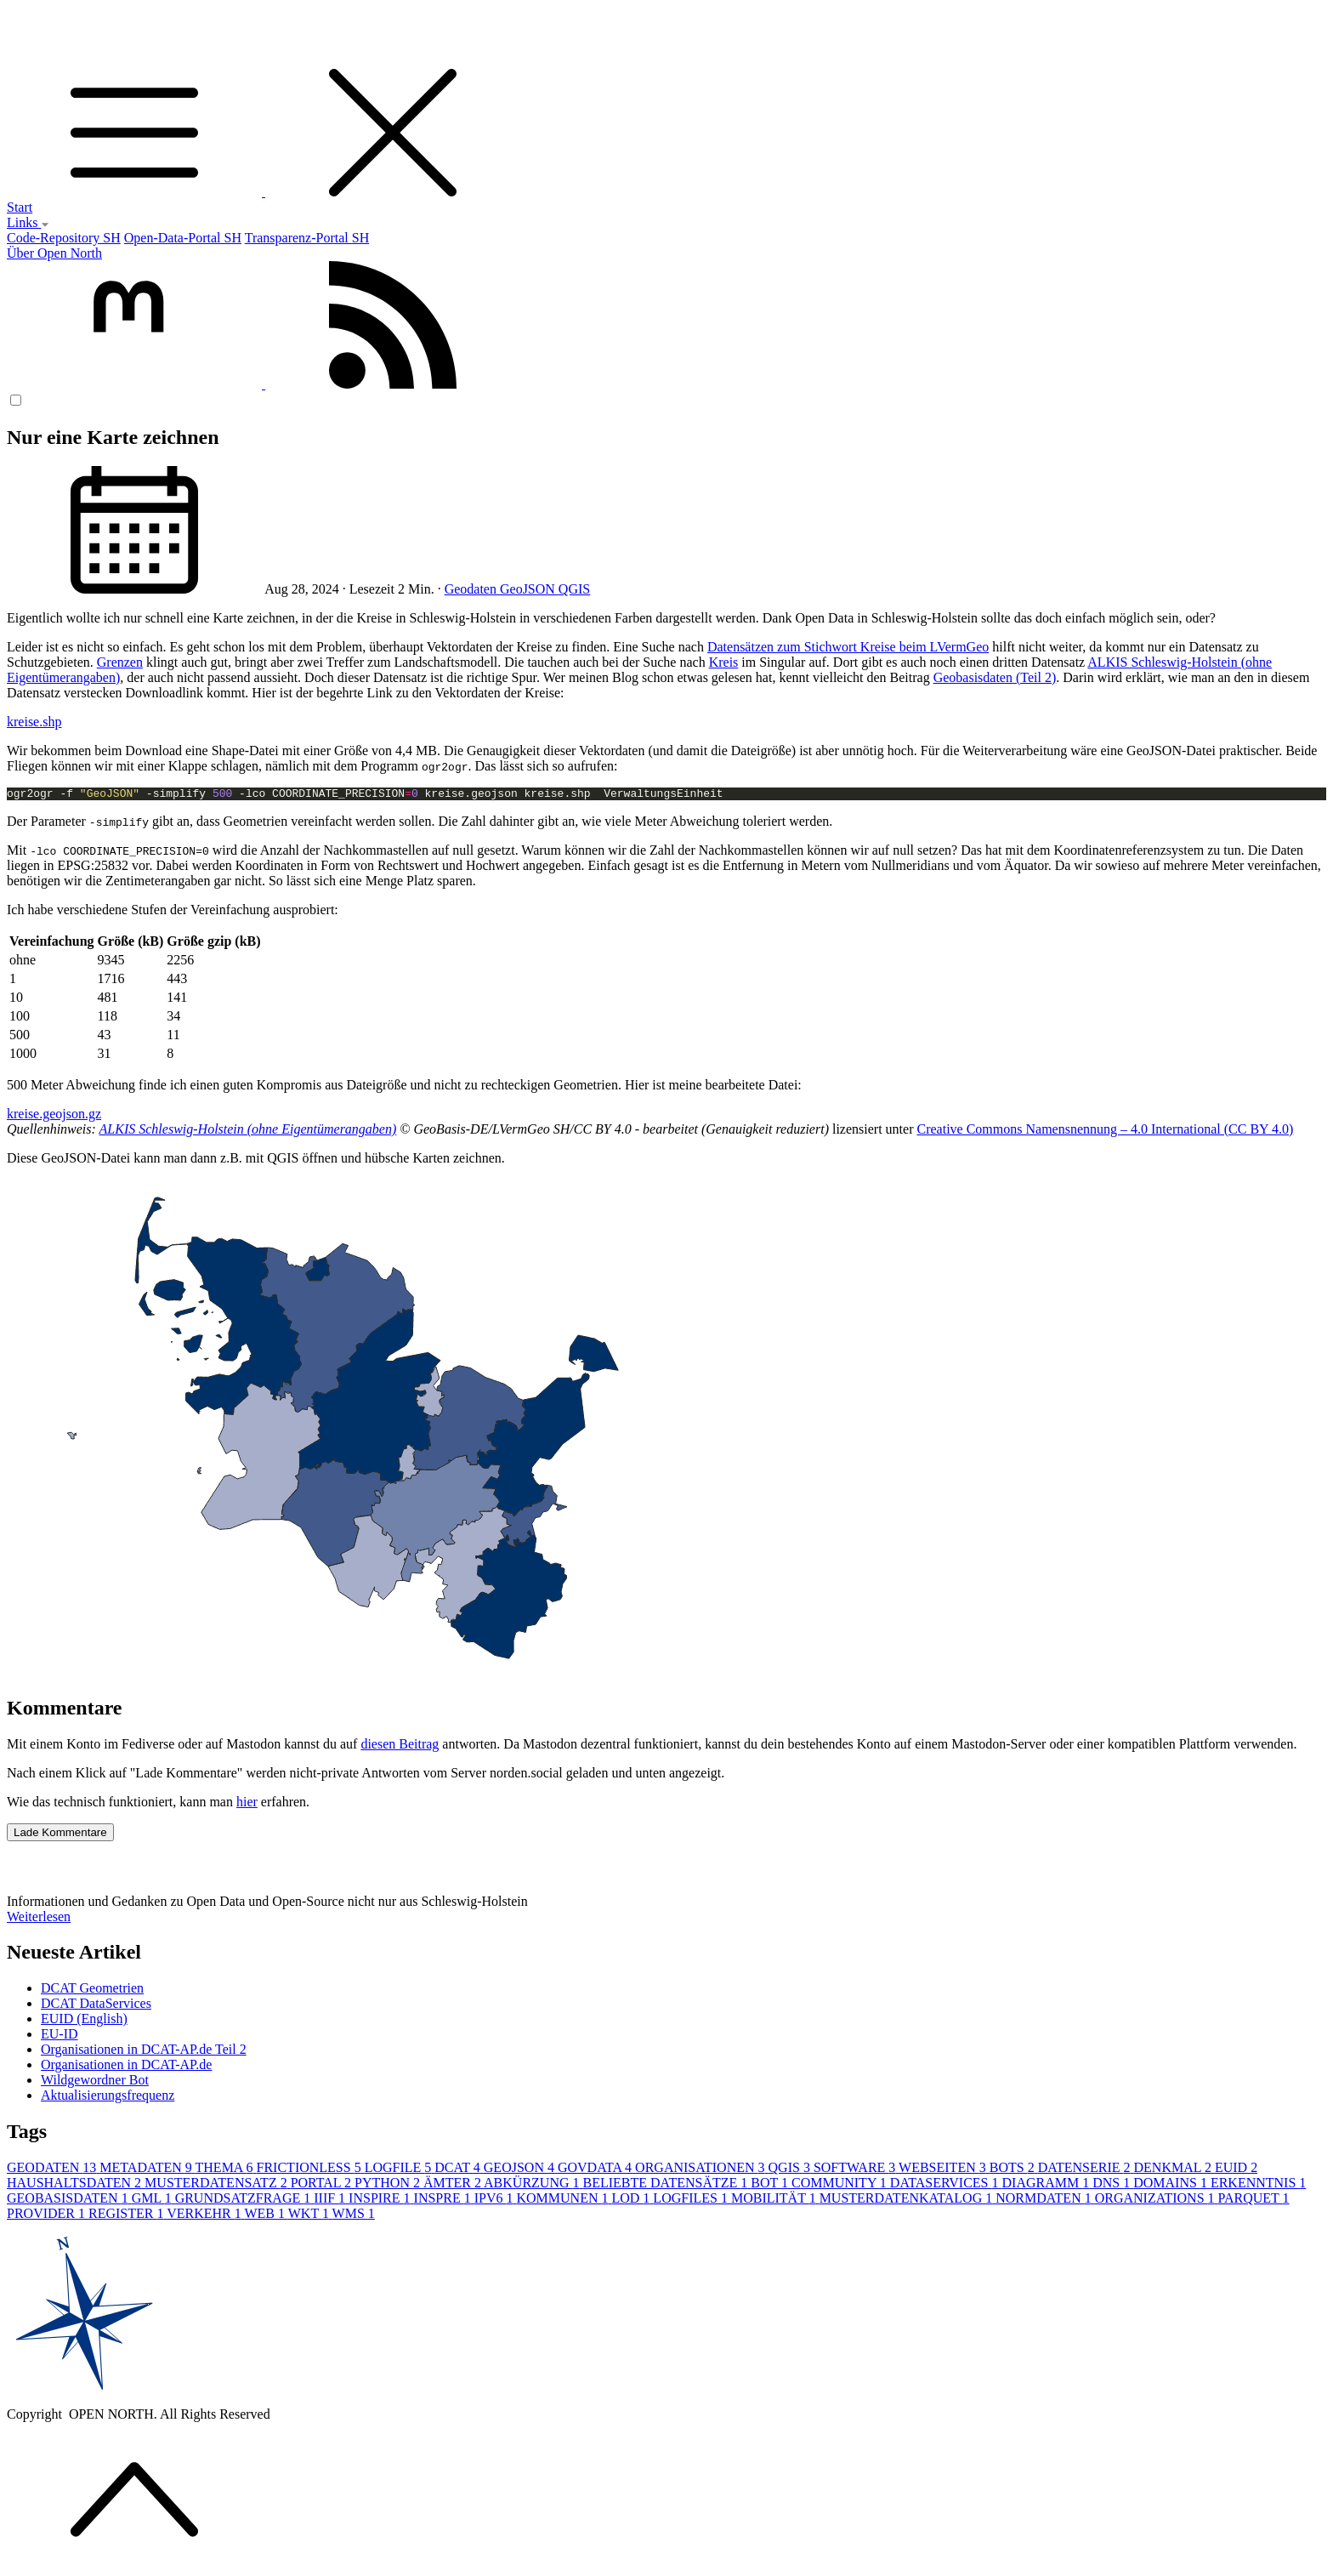 The width and height of the screenshot is (1333, 2576). Describe the element at coordinates (453, 2185) in the screenshot. I see `ÄMTER` at that location.